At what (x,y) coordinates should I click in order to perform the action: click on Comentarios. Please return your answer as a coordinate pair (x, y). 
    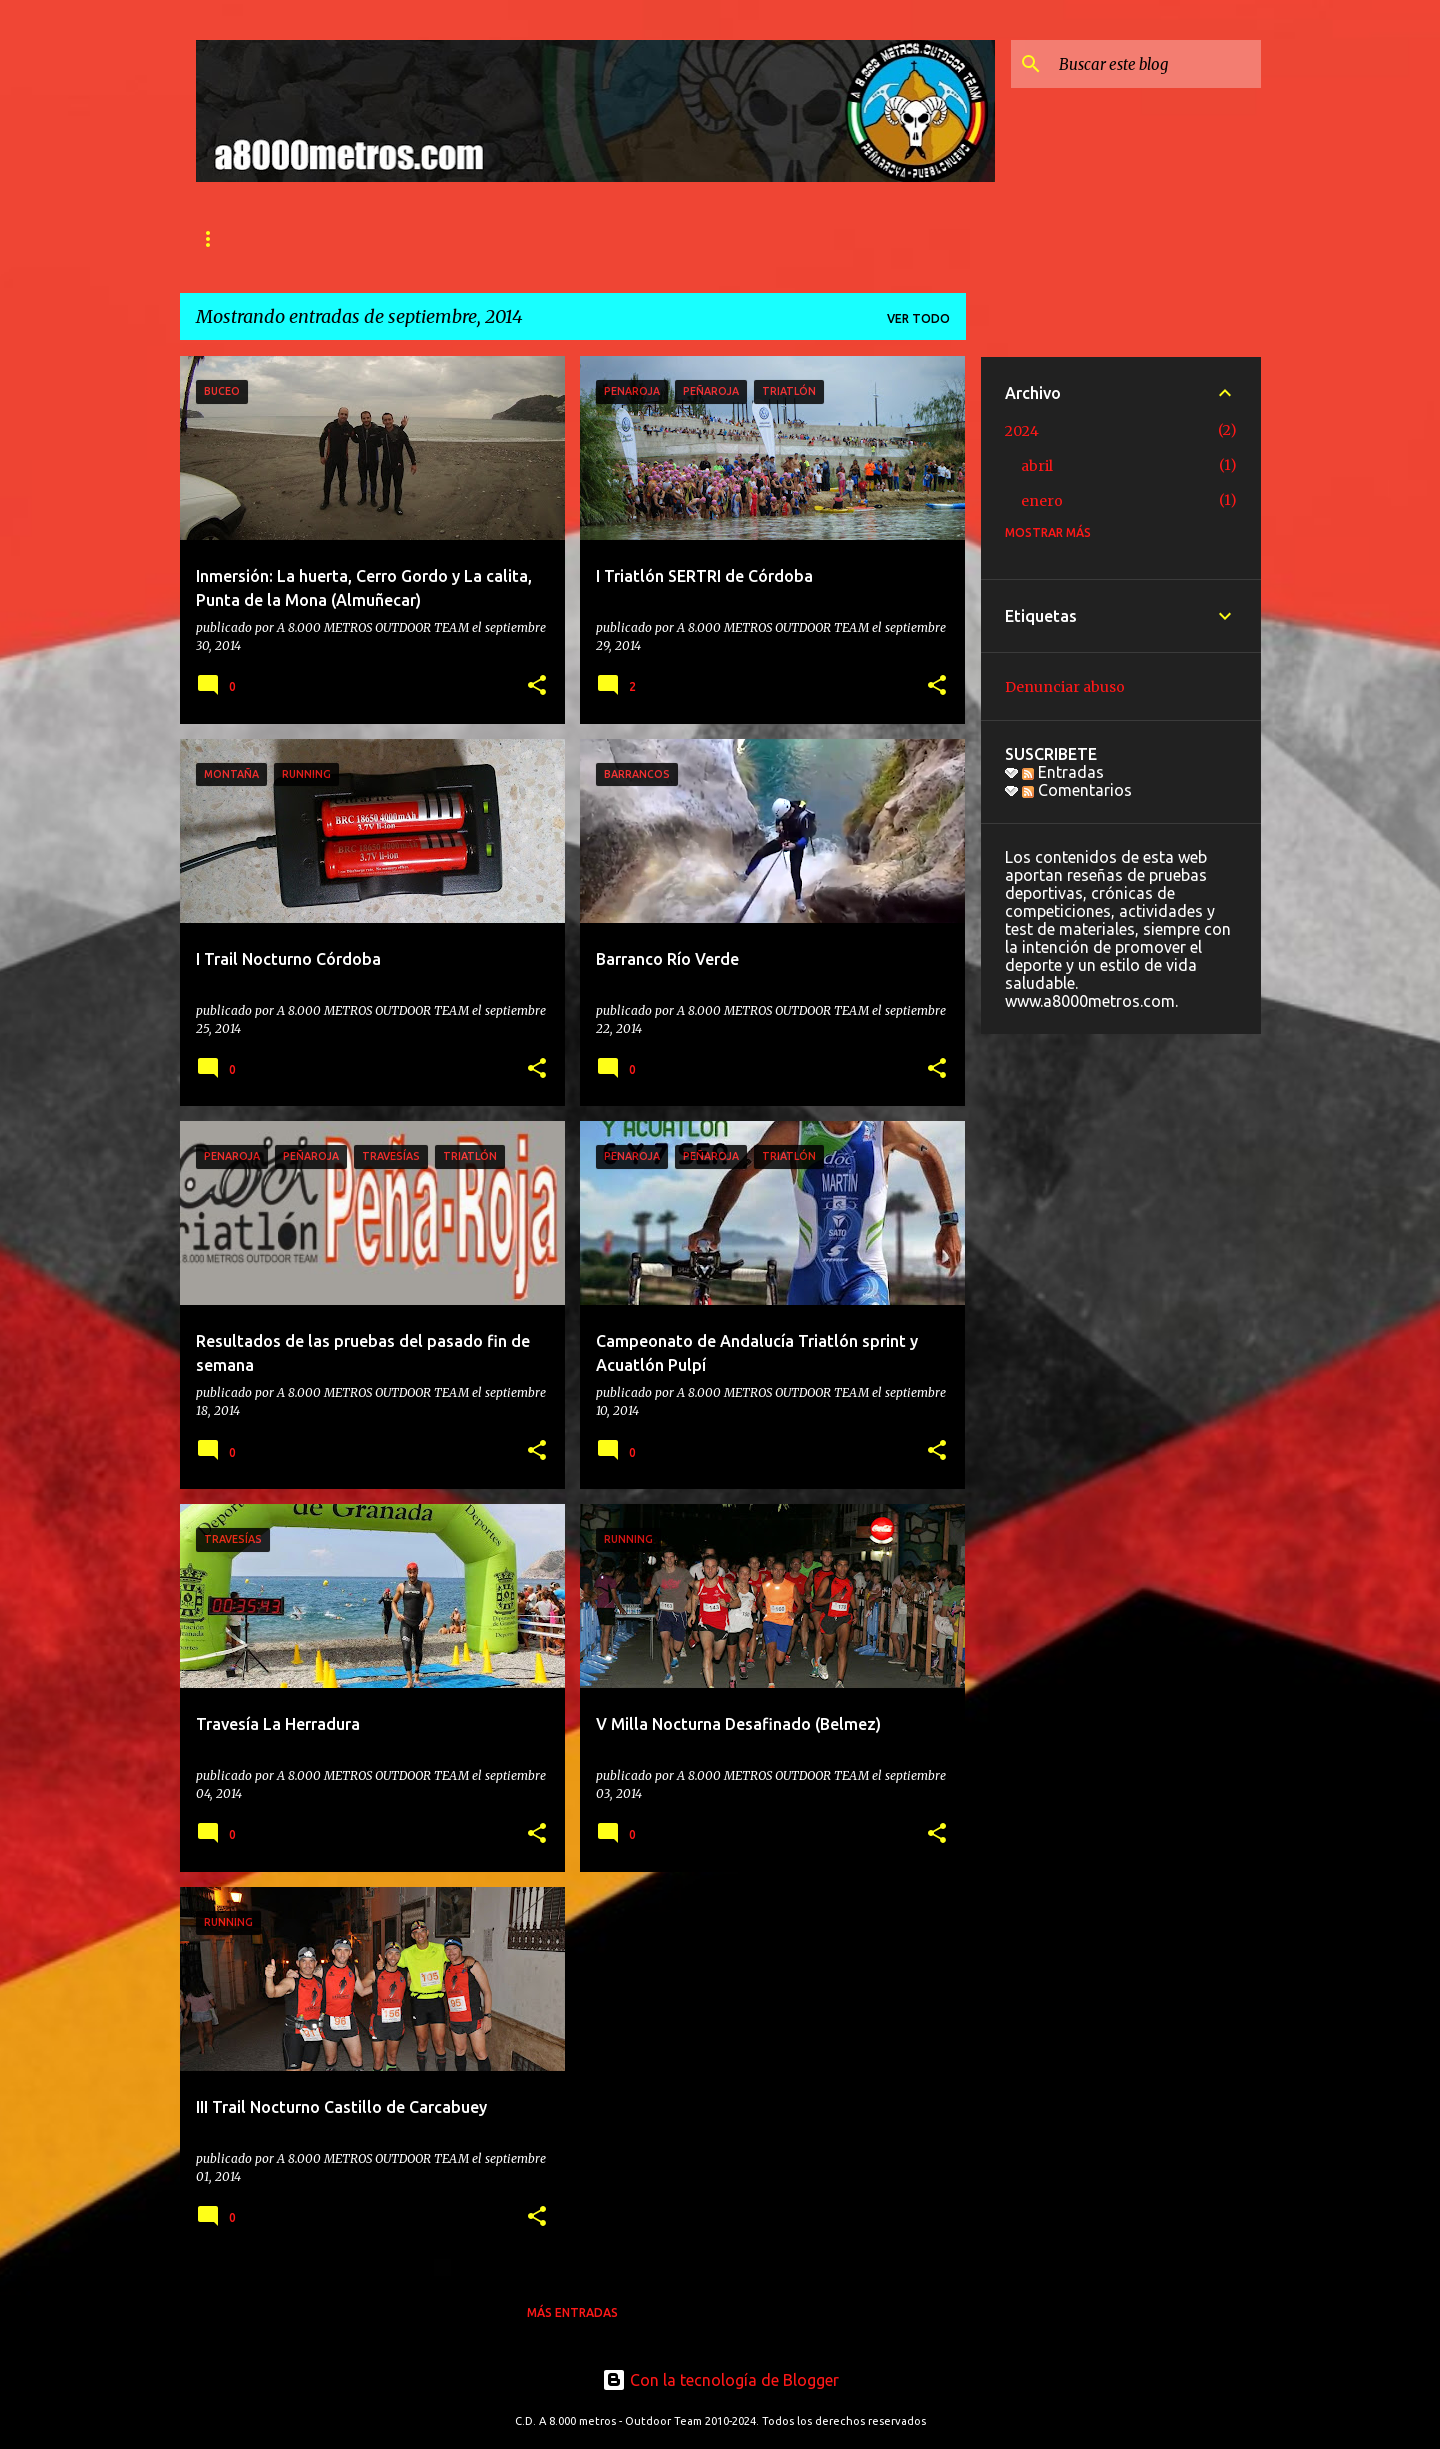
    Looking at the image, I should click on (1077, 790).